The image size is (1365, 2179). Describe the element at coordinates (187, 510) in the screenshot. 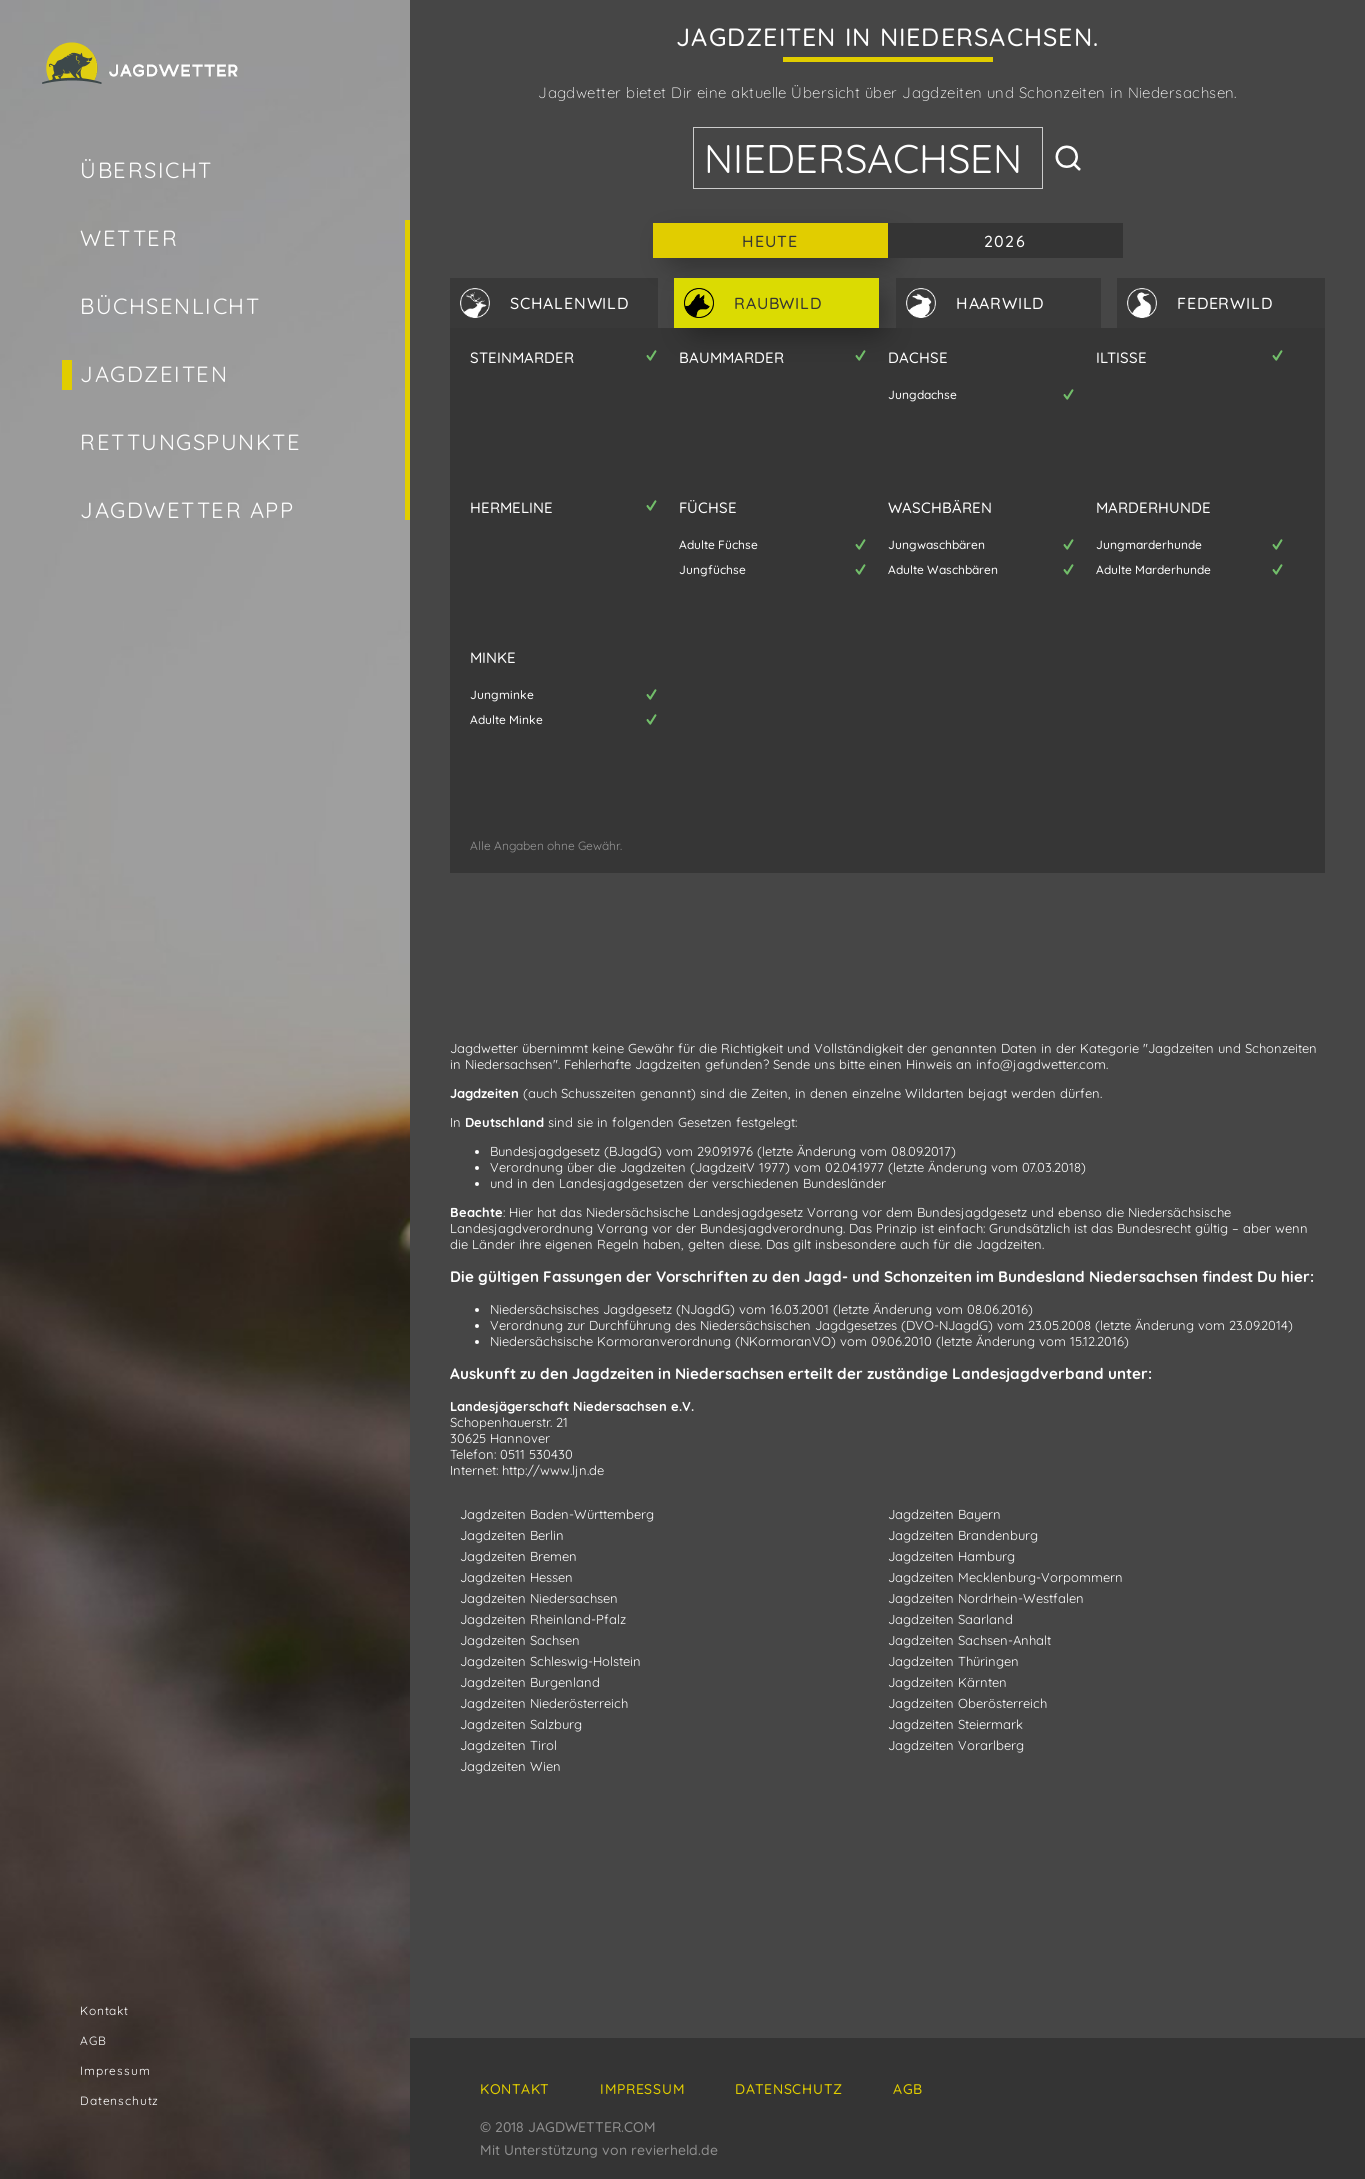

I see `Jagdwetter App` at that location.